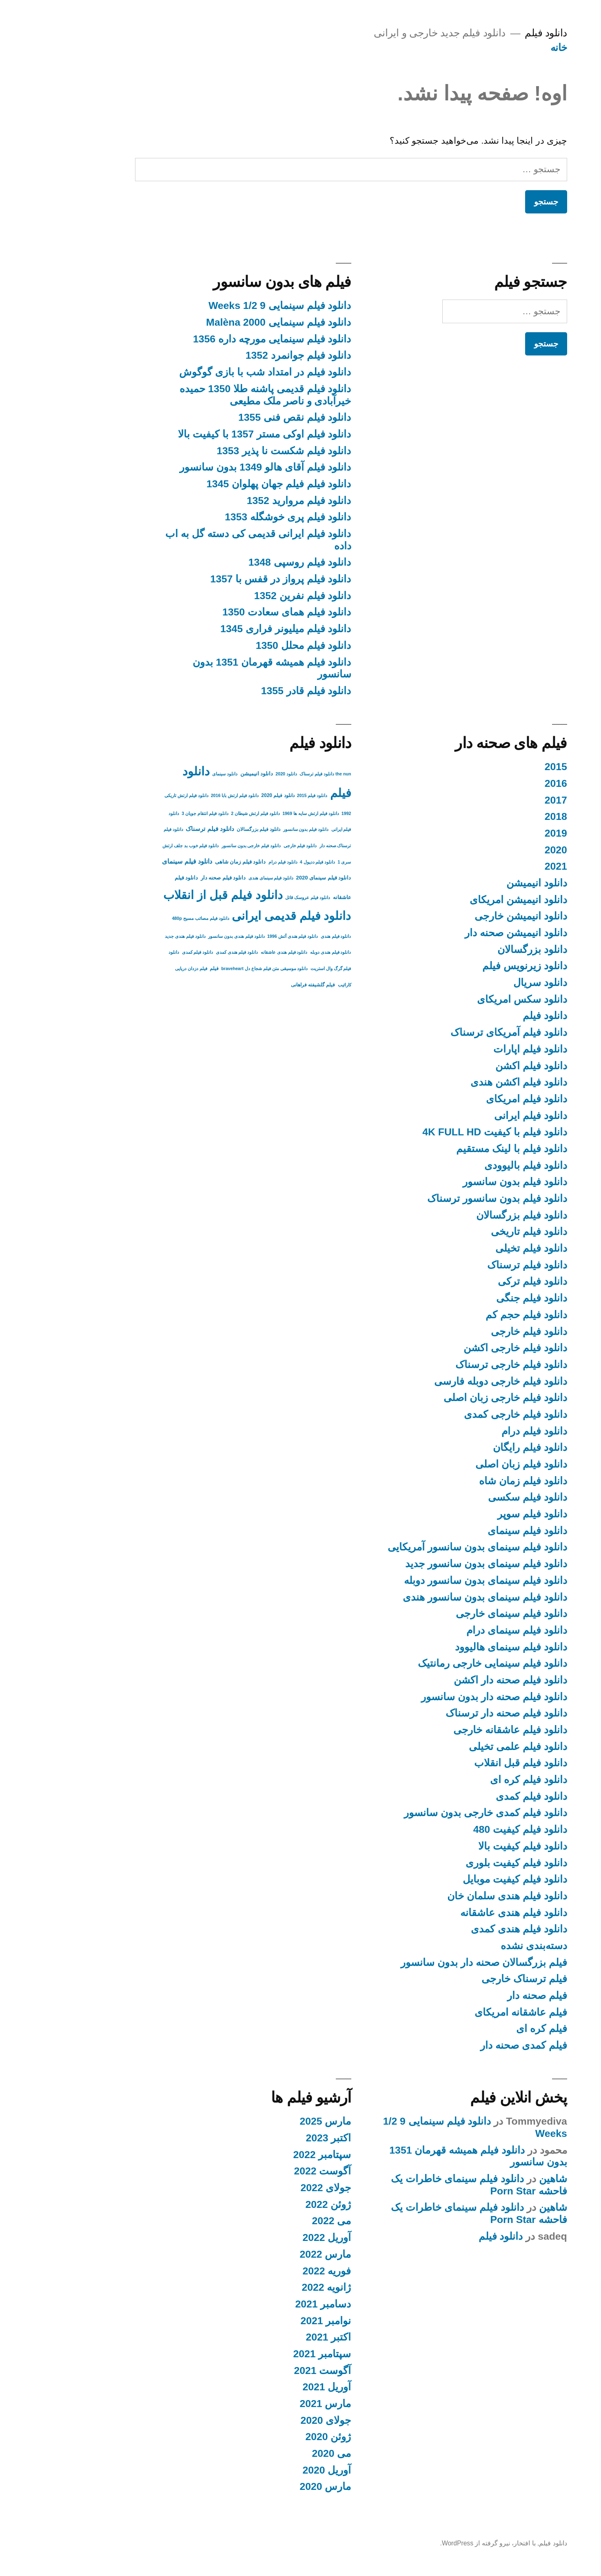 The height and width of the screenshot is (2576, 601). I want to click on سپتامبر 2021, so click(272, 2353).